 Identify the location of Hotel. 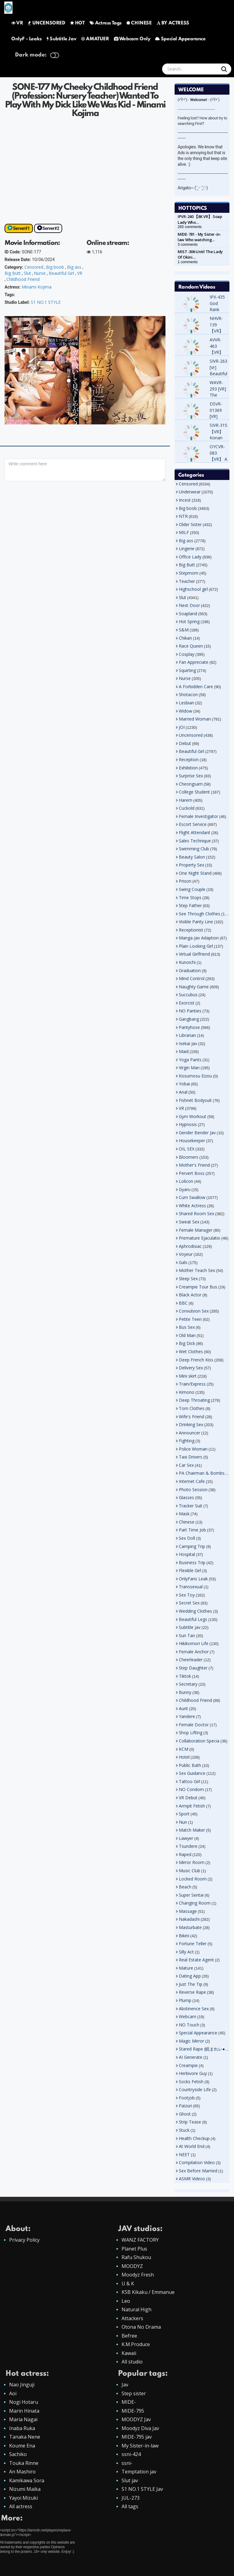
(184, 1757).